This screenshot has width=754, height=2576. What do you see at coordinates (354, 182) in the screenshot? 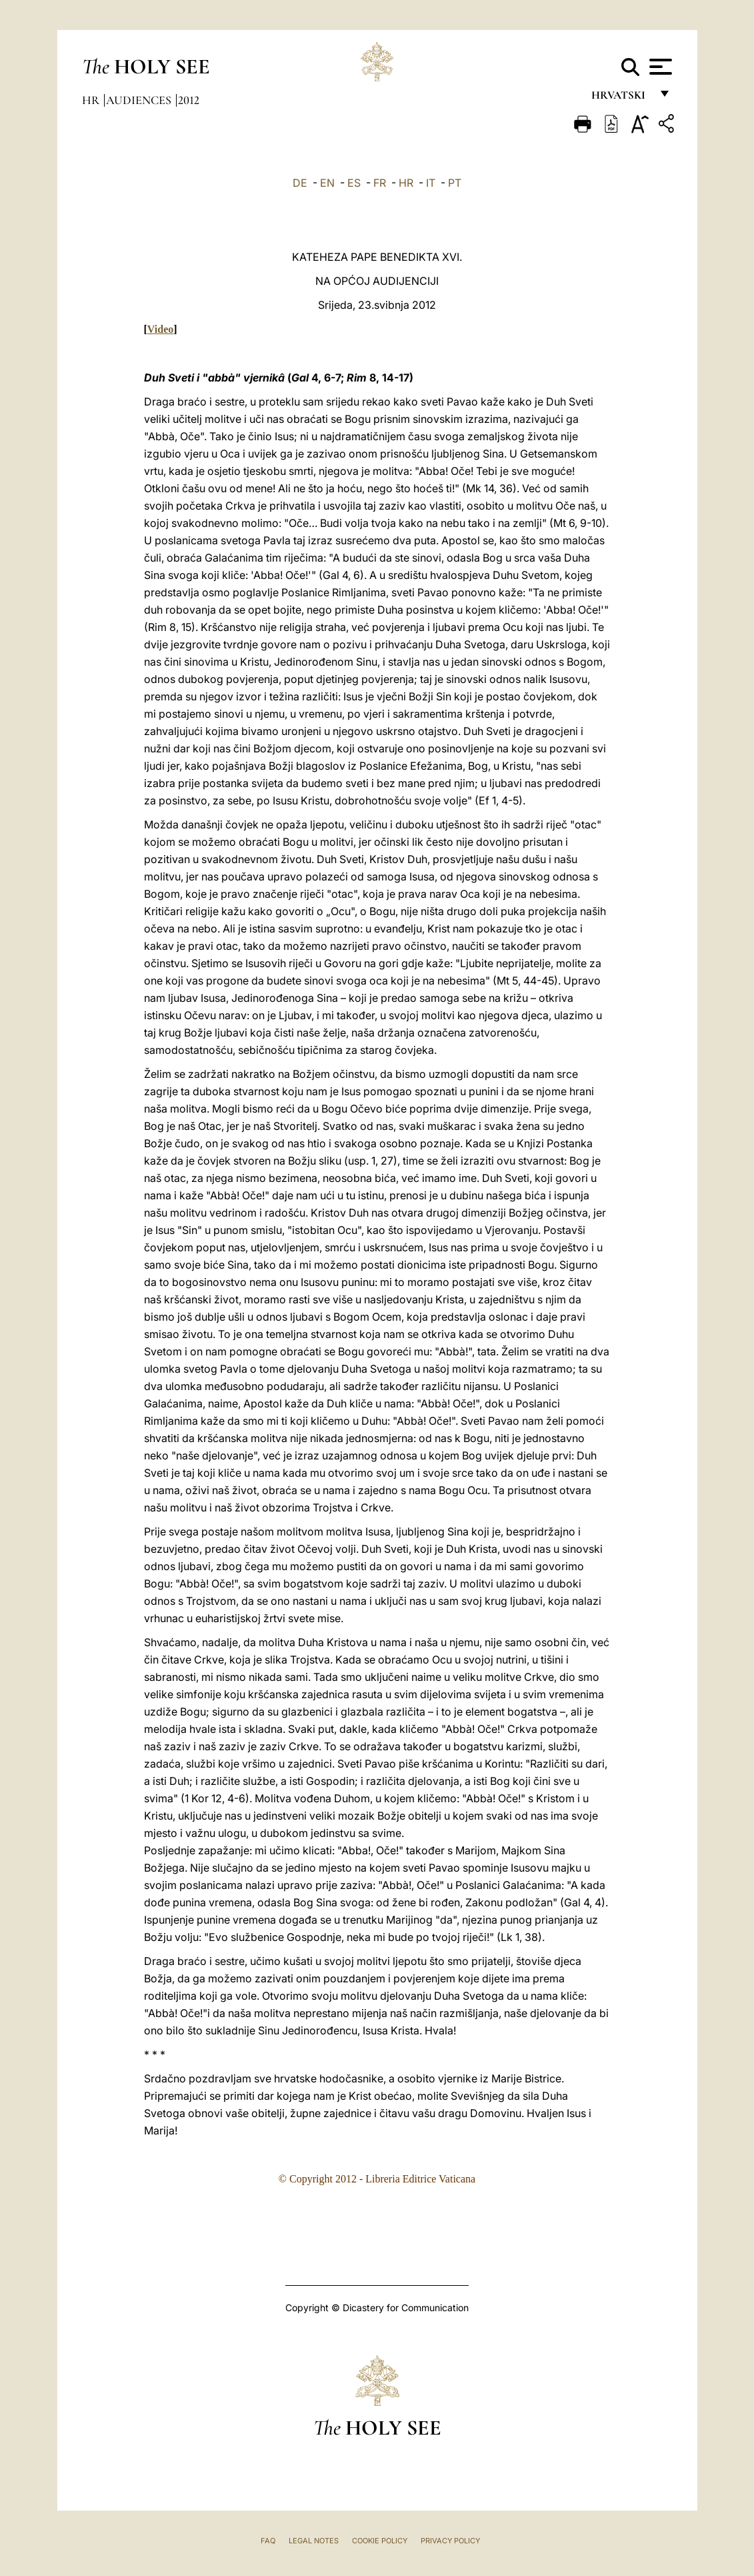
I see `ES` at bounding box center [354, 182].